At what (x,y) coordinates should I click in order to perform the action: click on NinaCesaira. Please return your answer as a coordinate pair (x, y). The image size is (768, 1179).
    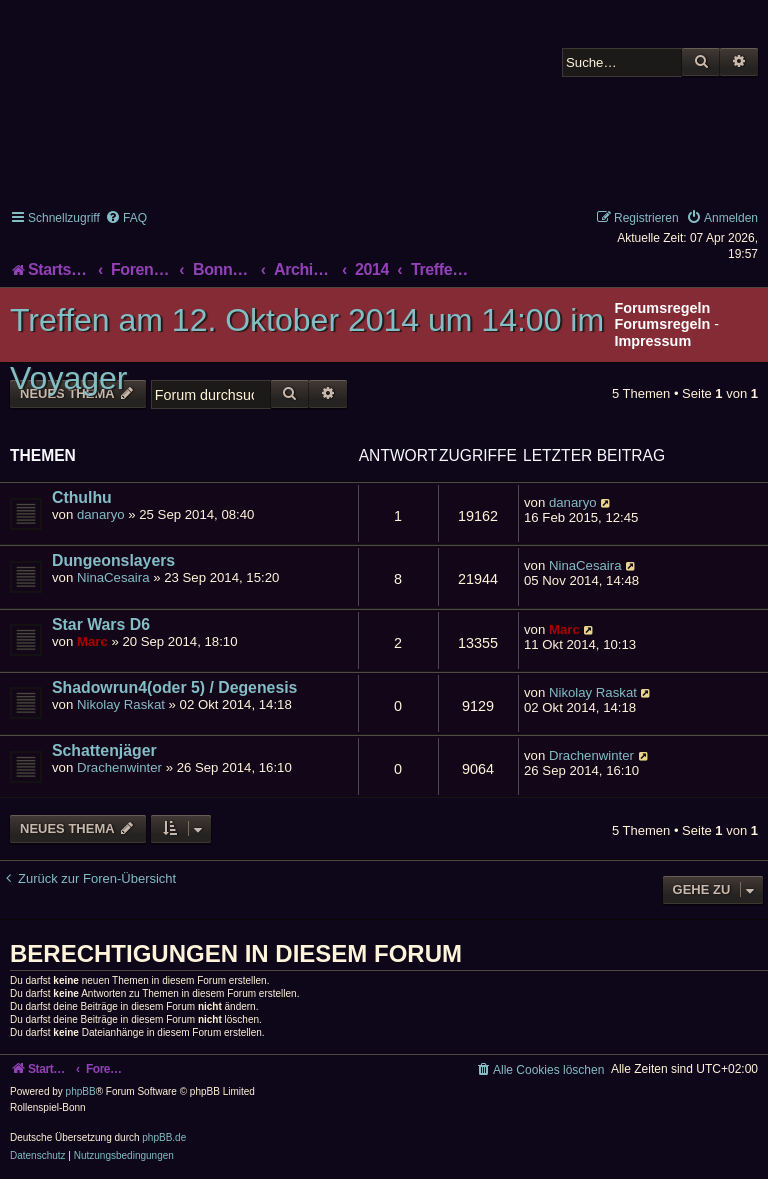
    Looking at the image, I should click on (113, 577).